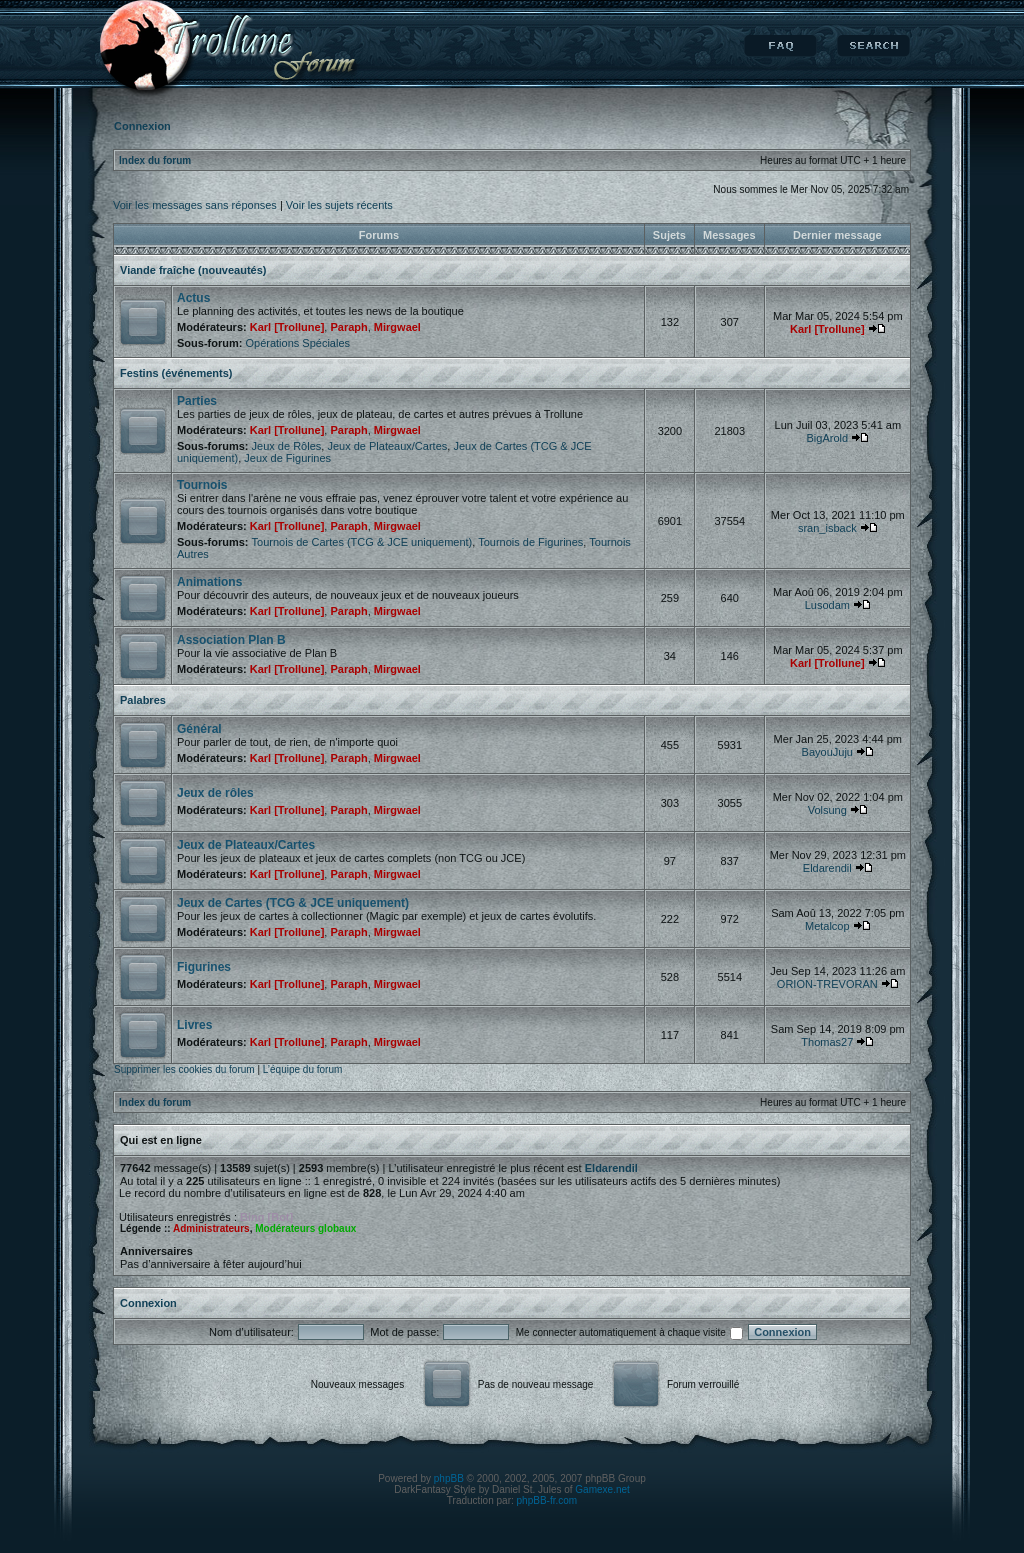 The image size is (1024, 1553). Describe the element at coordinates (176, 373) in the screenshot. I see `Festins (événements)` at that location.